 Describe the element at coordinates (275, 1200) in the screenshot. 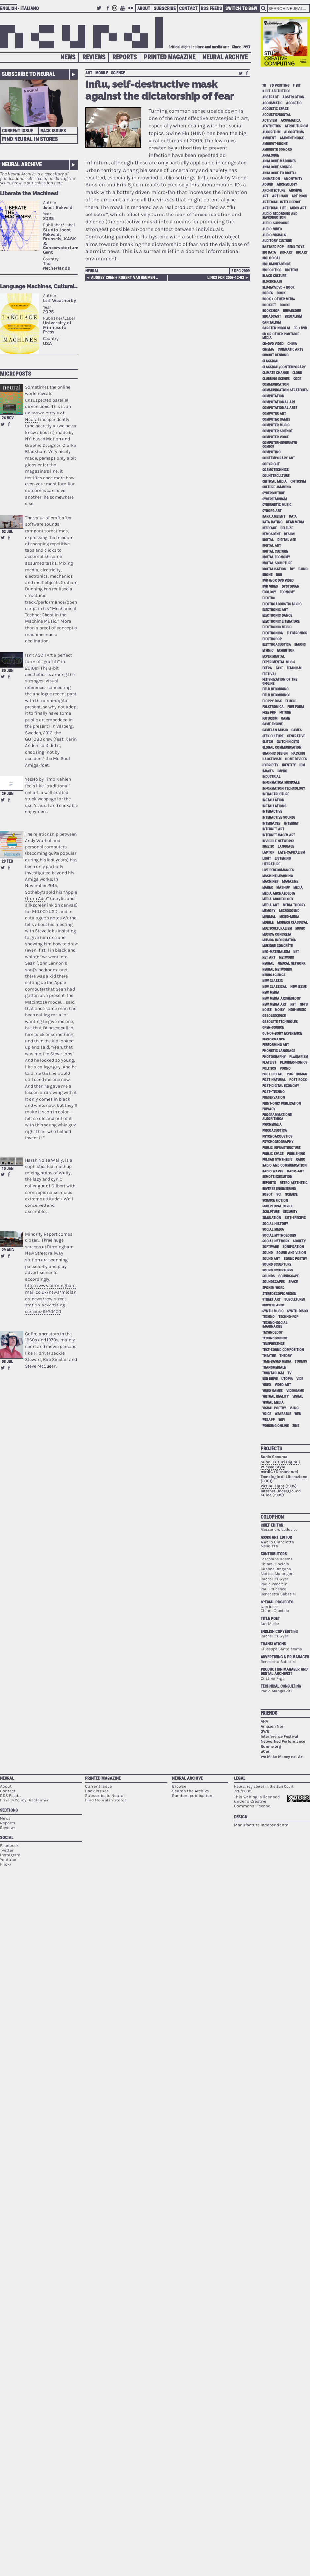

I see `science fiction` at that location.